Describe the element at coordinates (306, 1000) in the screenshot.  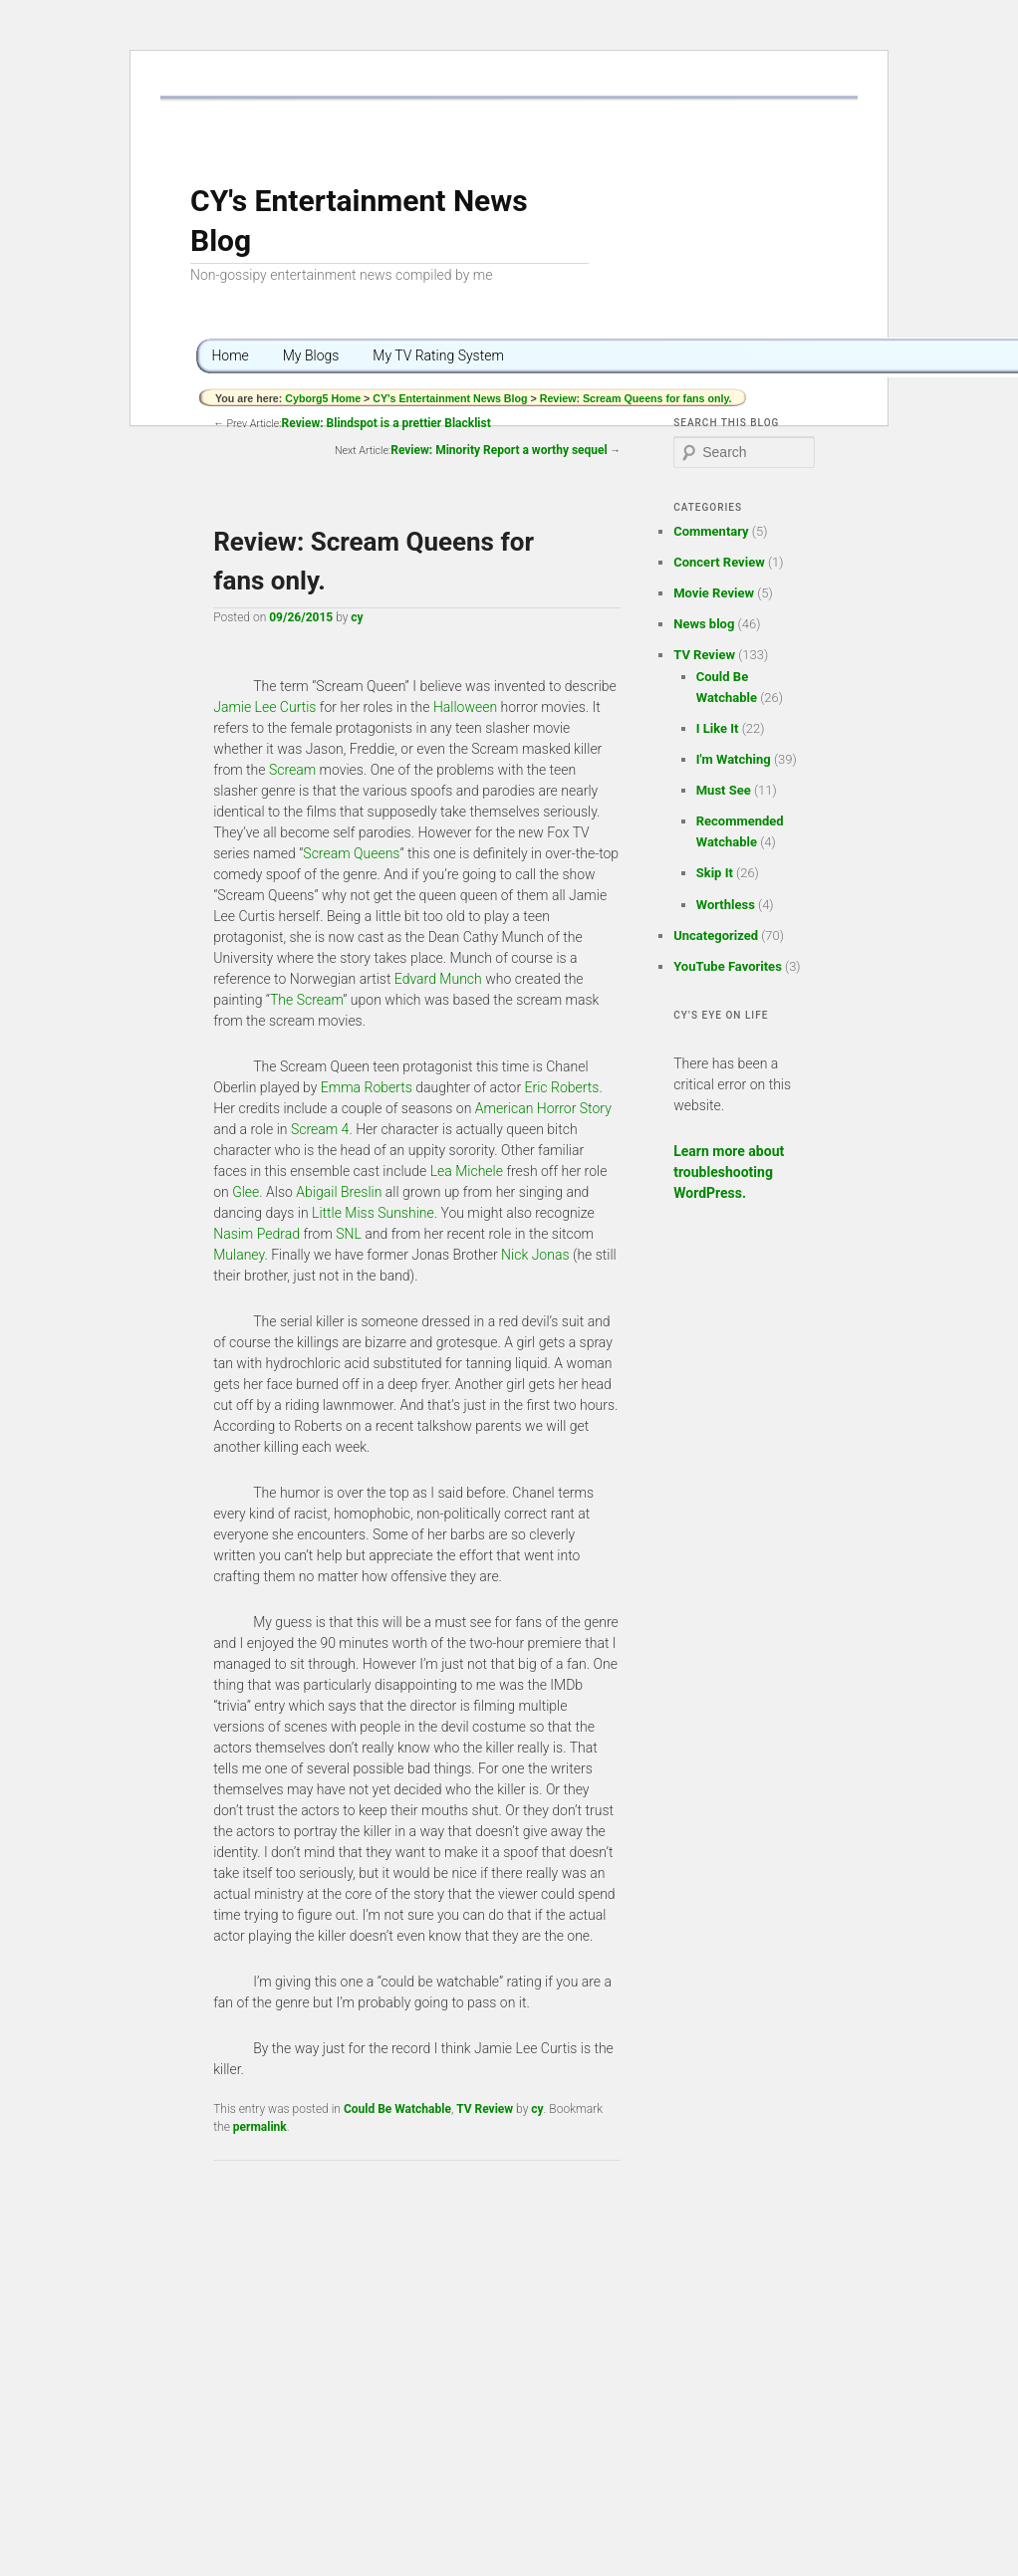
I see `The Scream` at that location.